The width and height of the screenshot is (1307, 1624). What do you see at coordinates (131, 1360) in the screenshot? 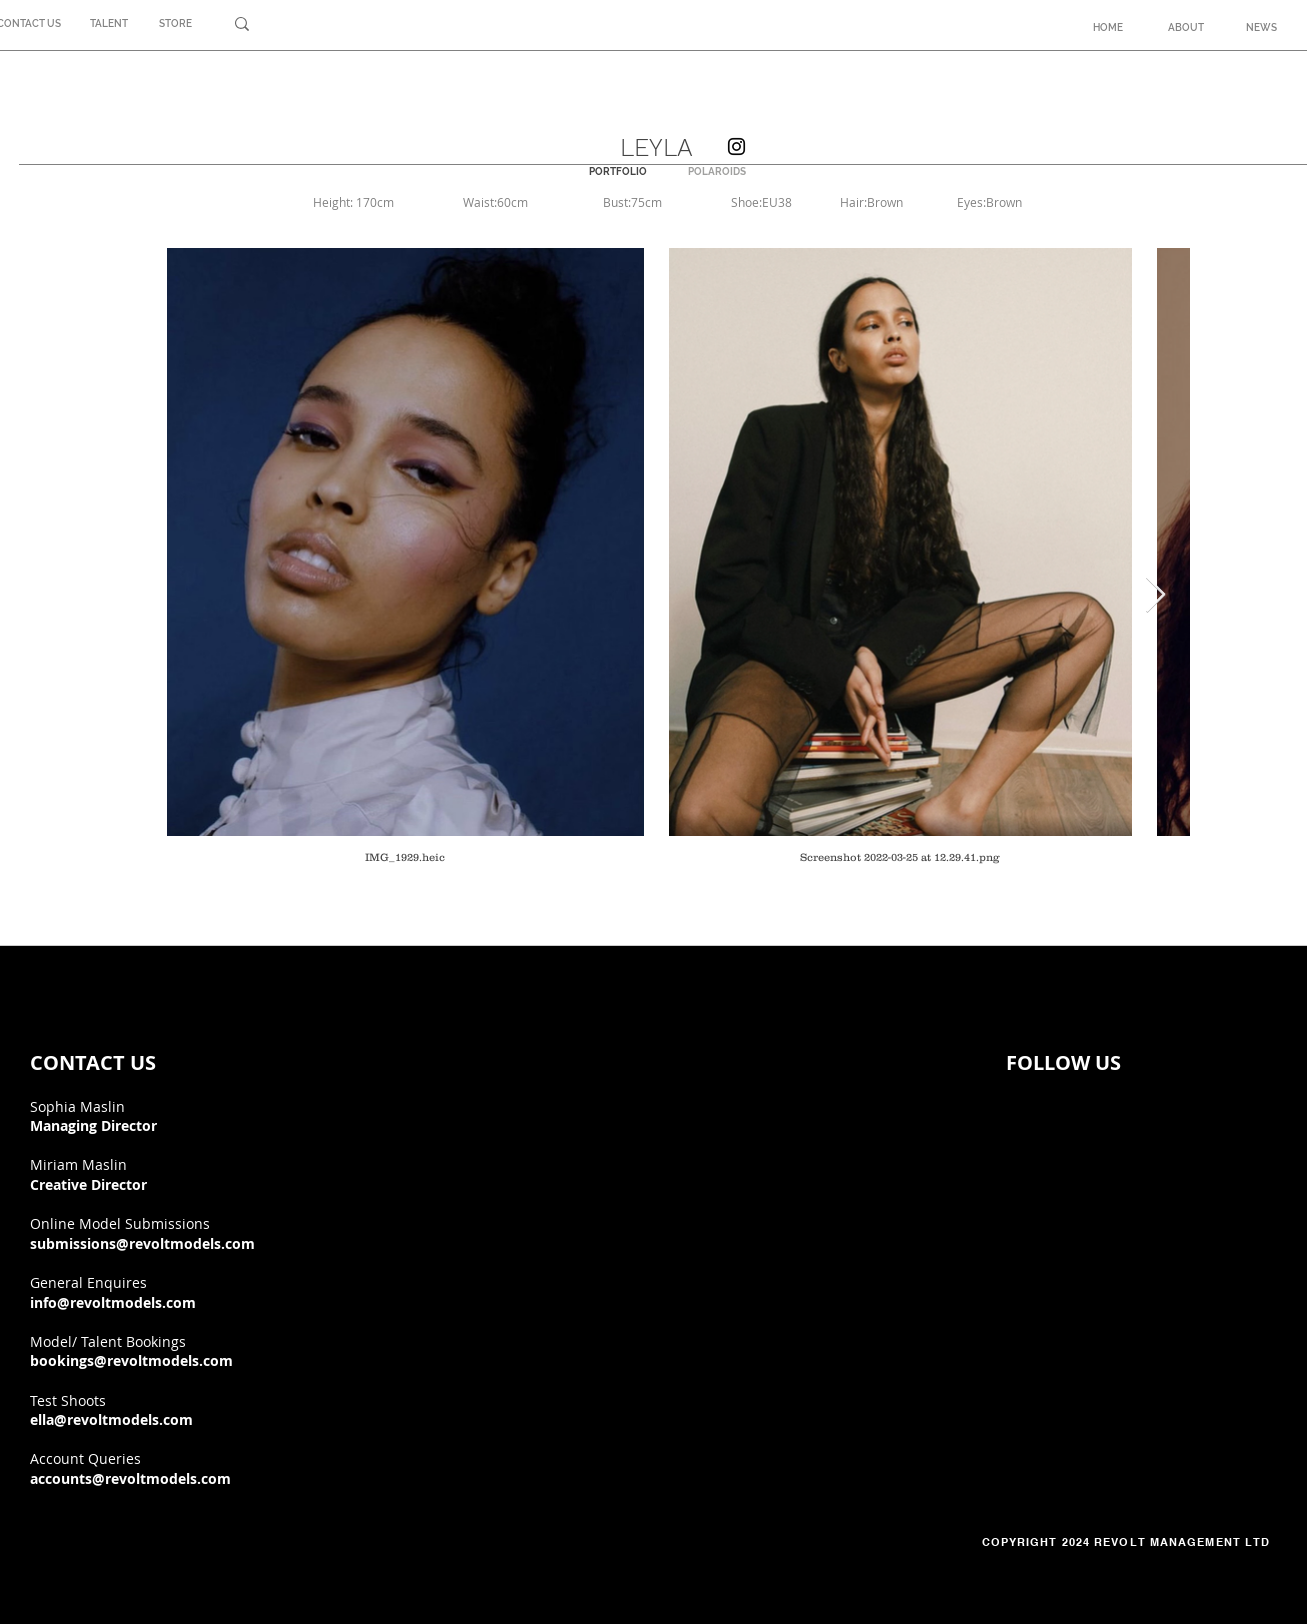
I see `bookings@revoltmodels.com` at bounding box center [131, 1360].